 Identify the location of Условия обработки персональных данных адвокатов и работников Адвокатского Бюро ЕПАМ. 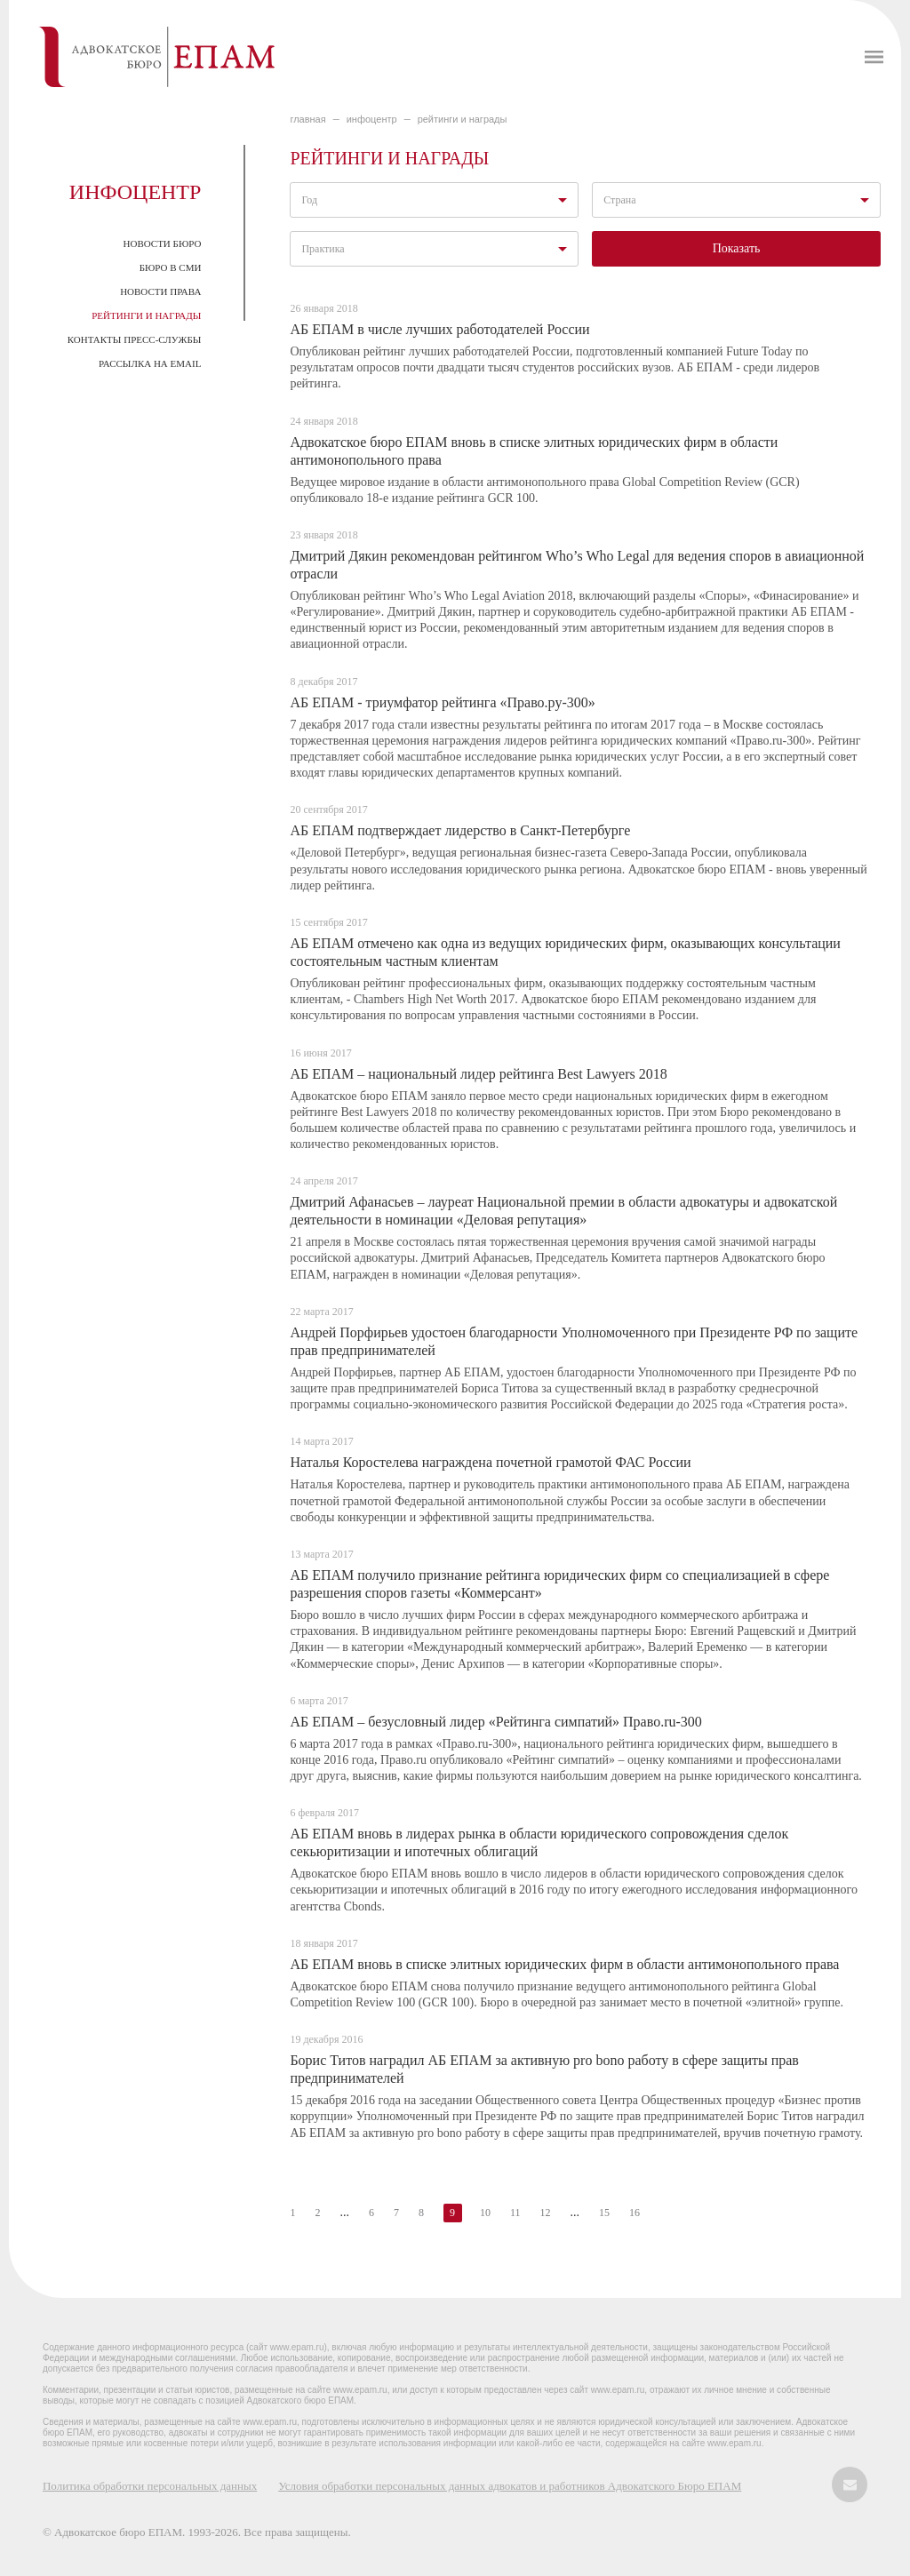
(509, 2485).